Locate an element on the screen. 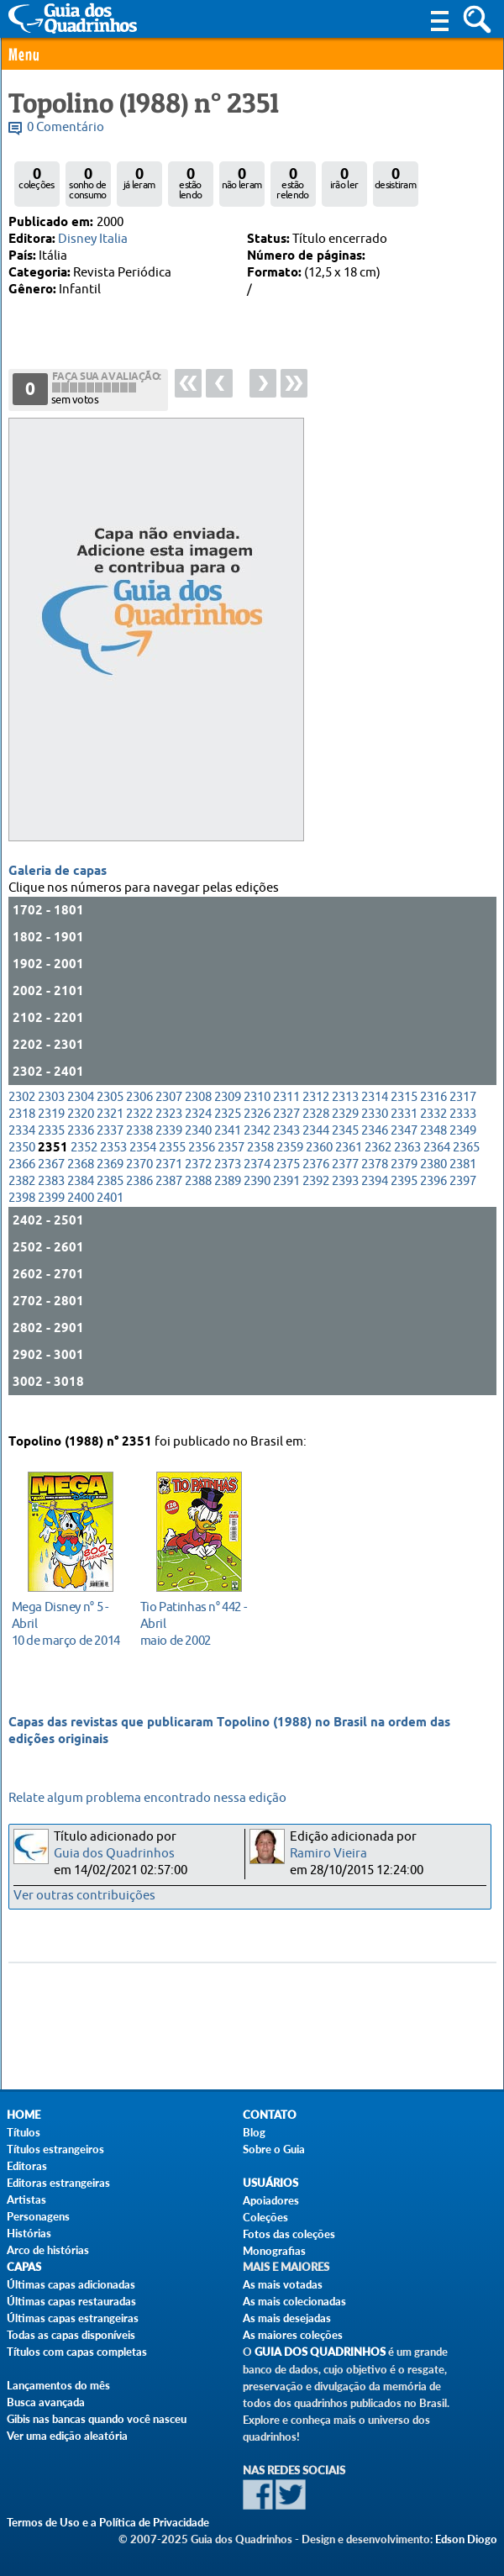 The height and width of the screenshot is (2576, 504). Últimas capas adicionadas is located at coordinates (71, 2284).